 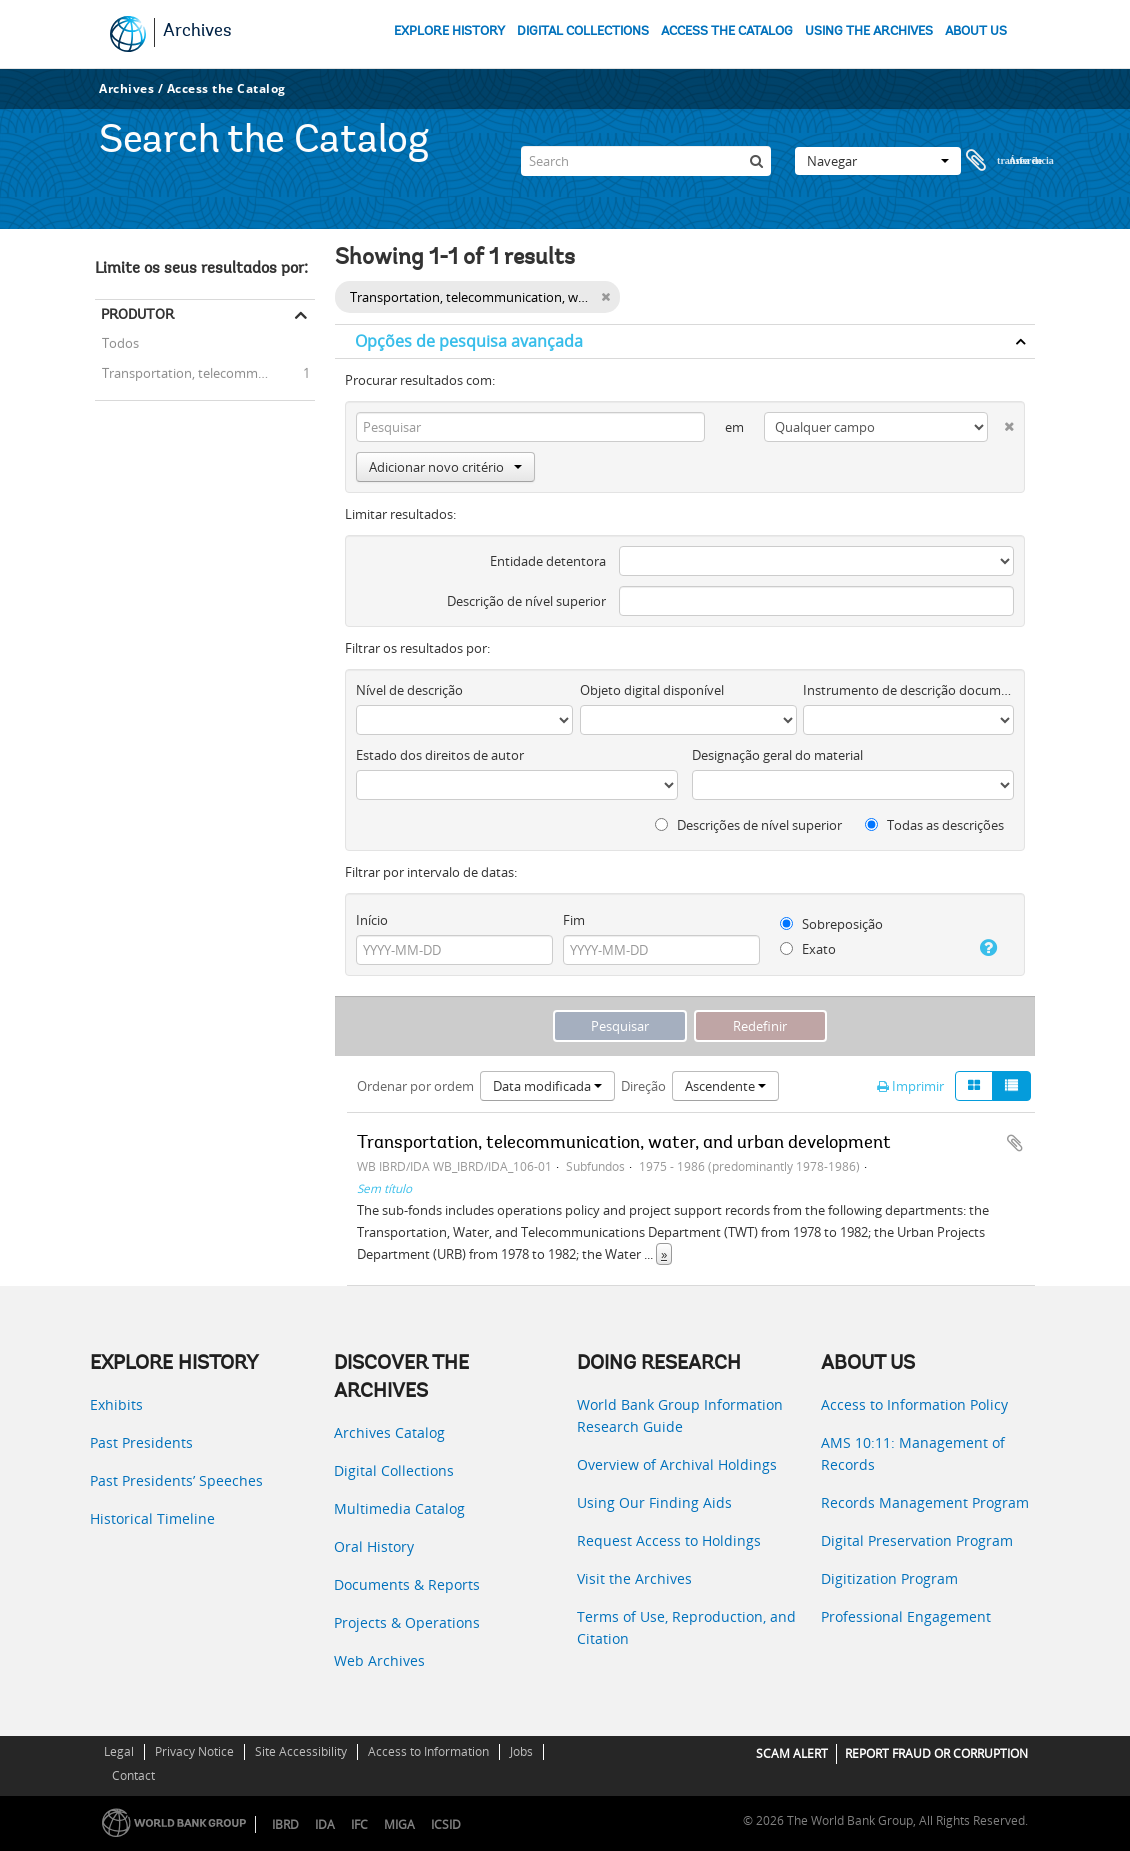 What do you see at coordinates (925, 1502) in the screenshot?
I see `Records Management Program` at bounding box center [925, 1502].